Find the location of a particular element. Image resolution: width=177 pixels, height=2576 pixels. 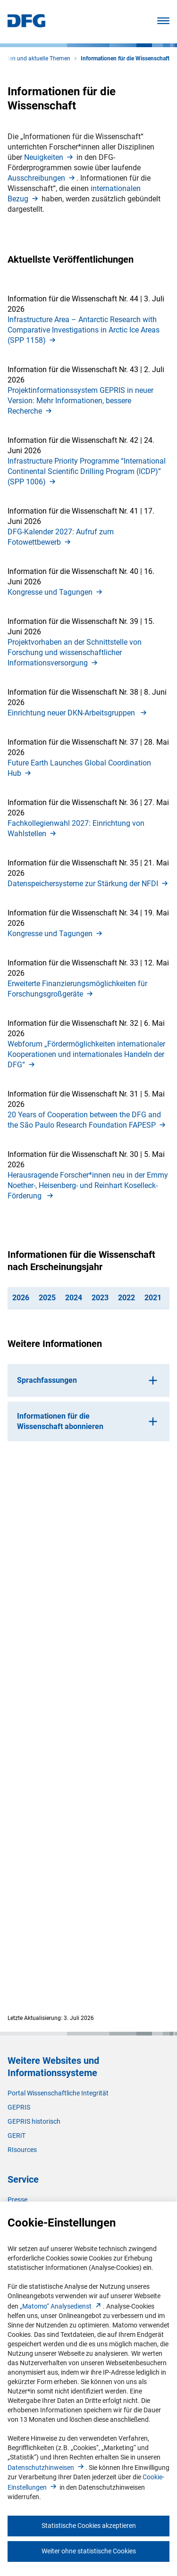

Kongresse und Tagunge is located at coordinates (56, 592).